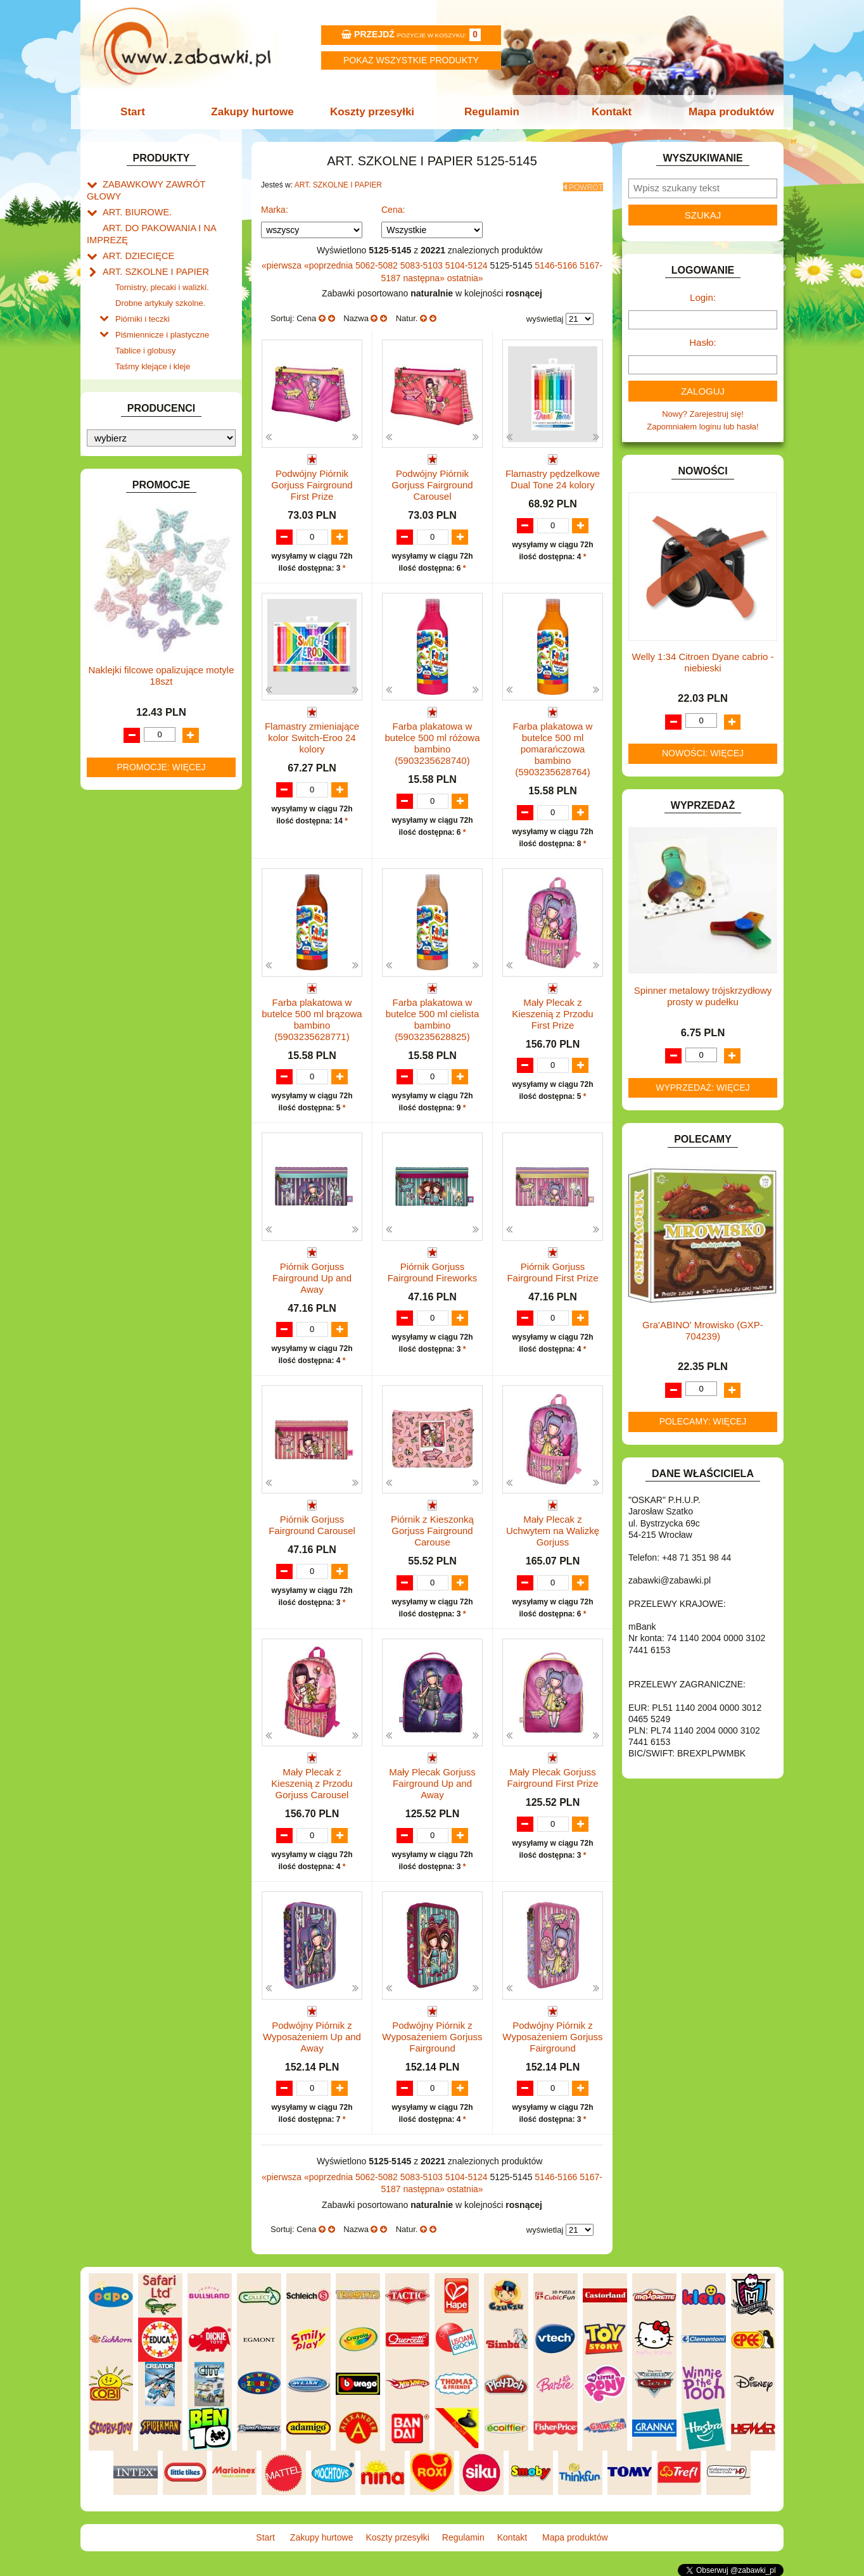  I want to click on ART. BIUROWE., so click(133, 198).